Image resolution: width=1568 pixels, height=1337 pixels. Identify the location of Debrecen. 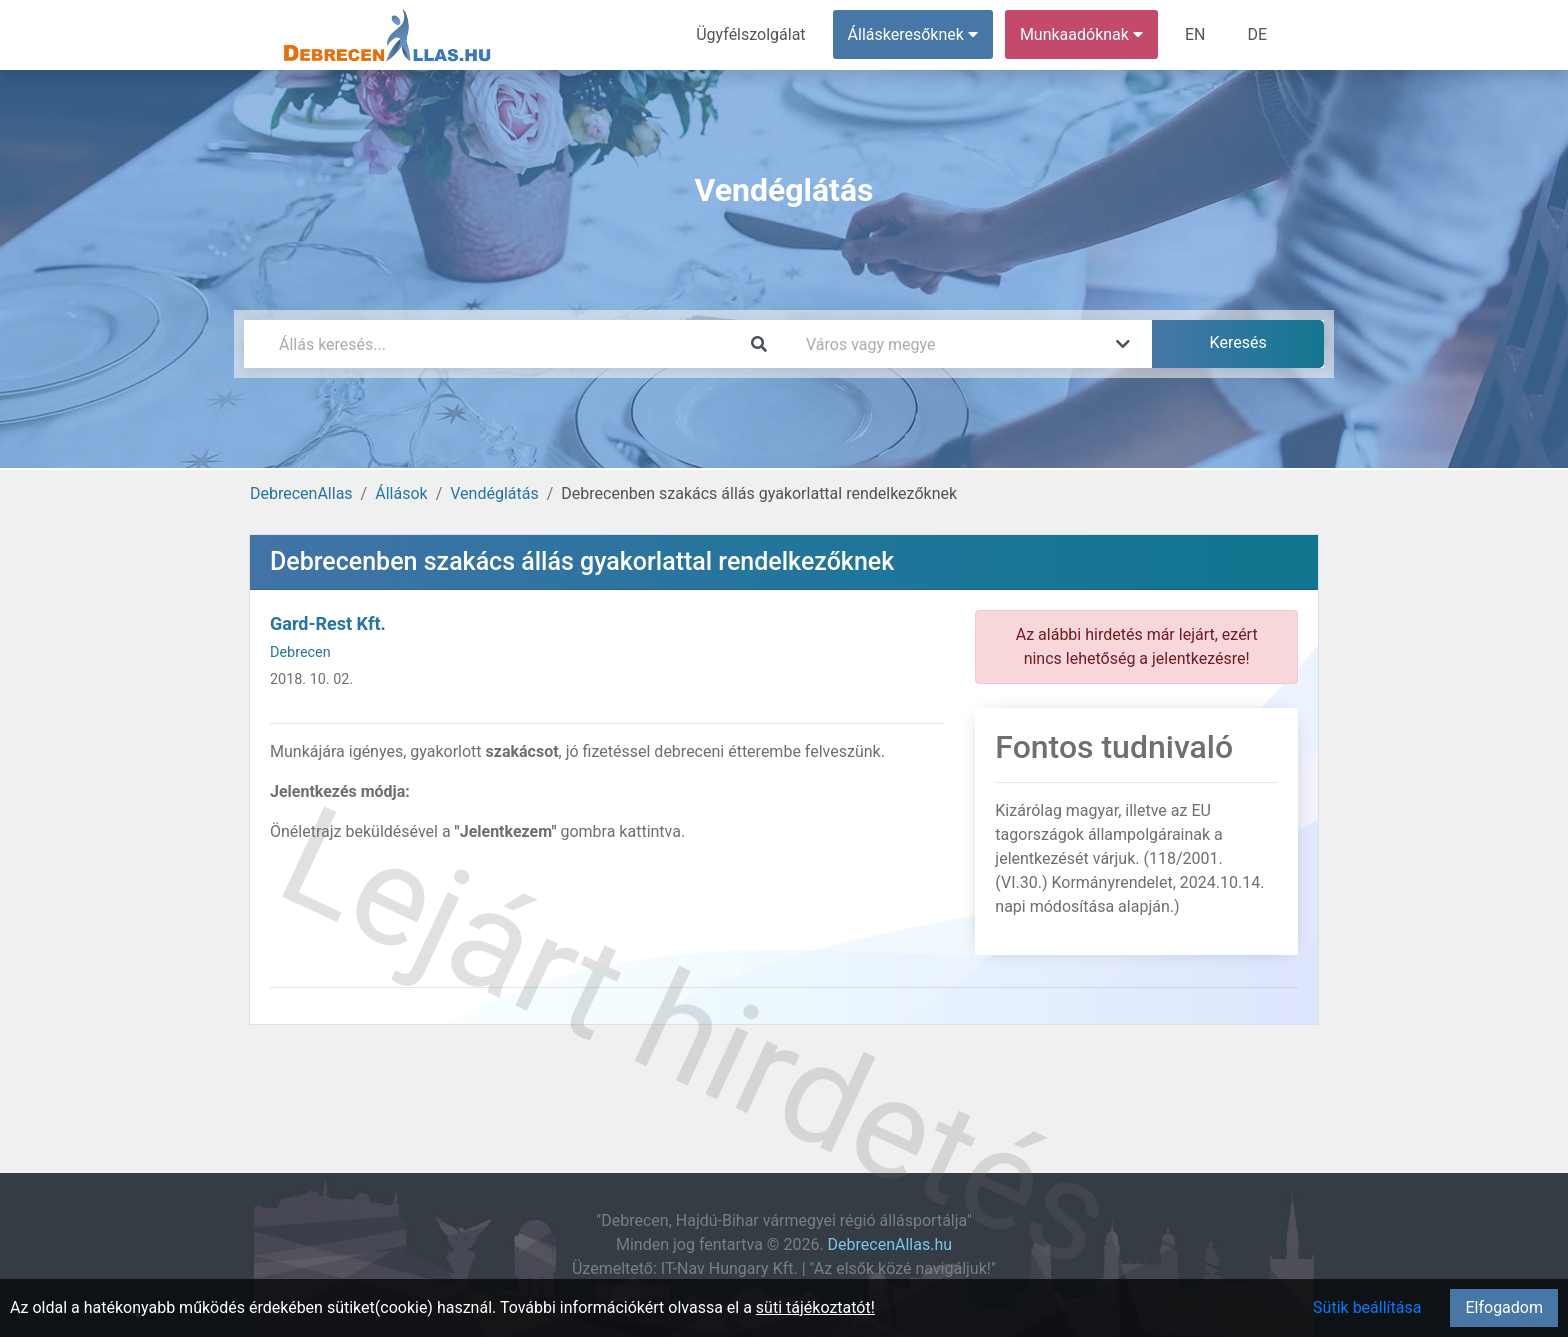
(300, 652).